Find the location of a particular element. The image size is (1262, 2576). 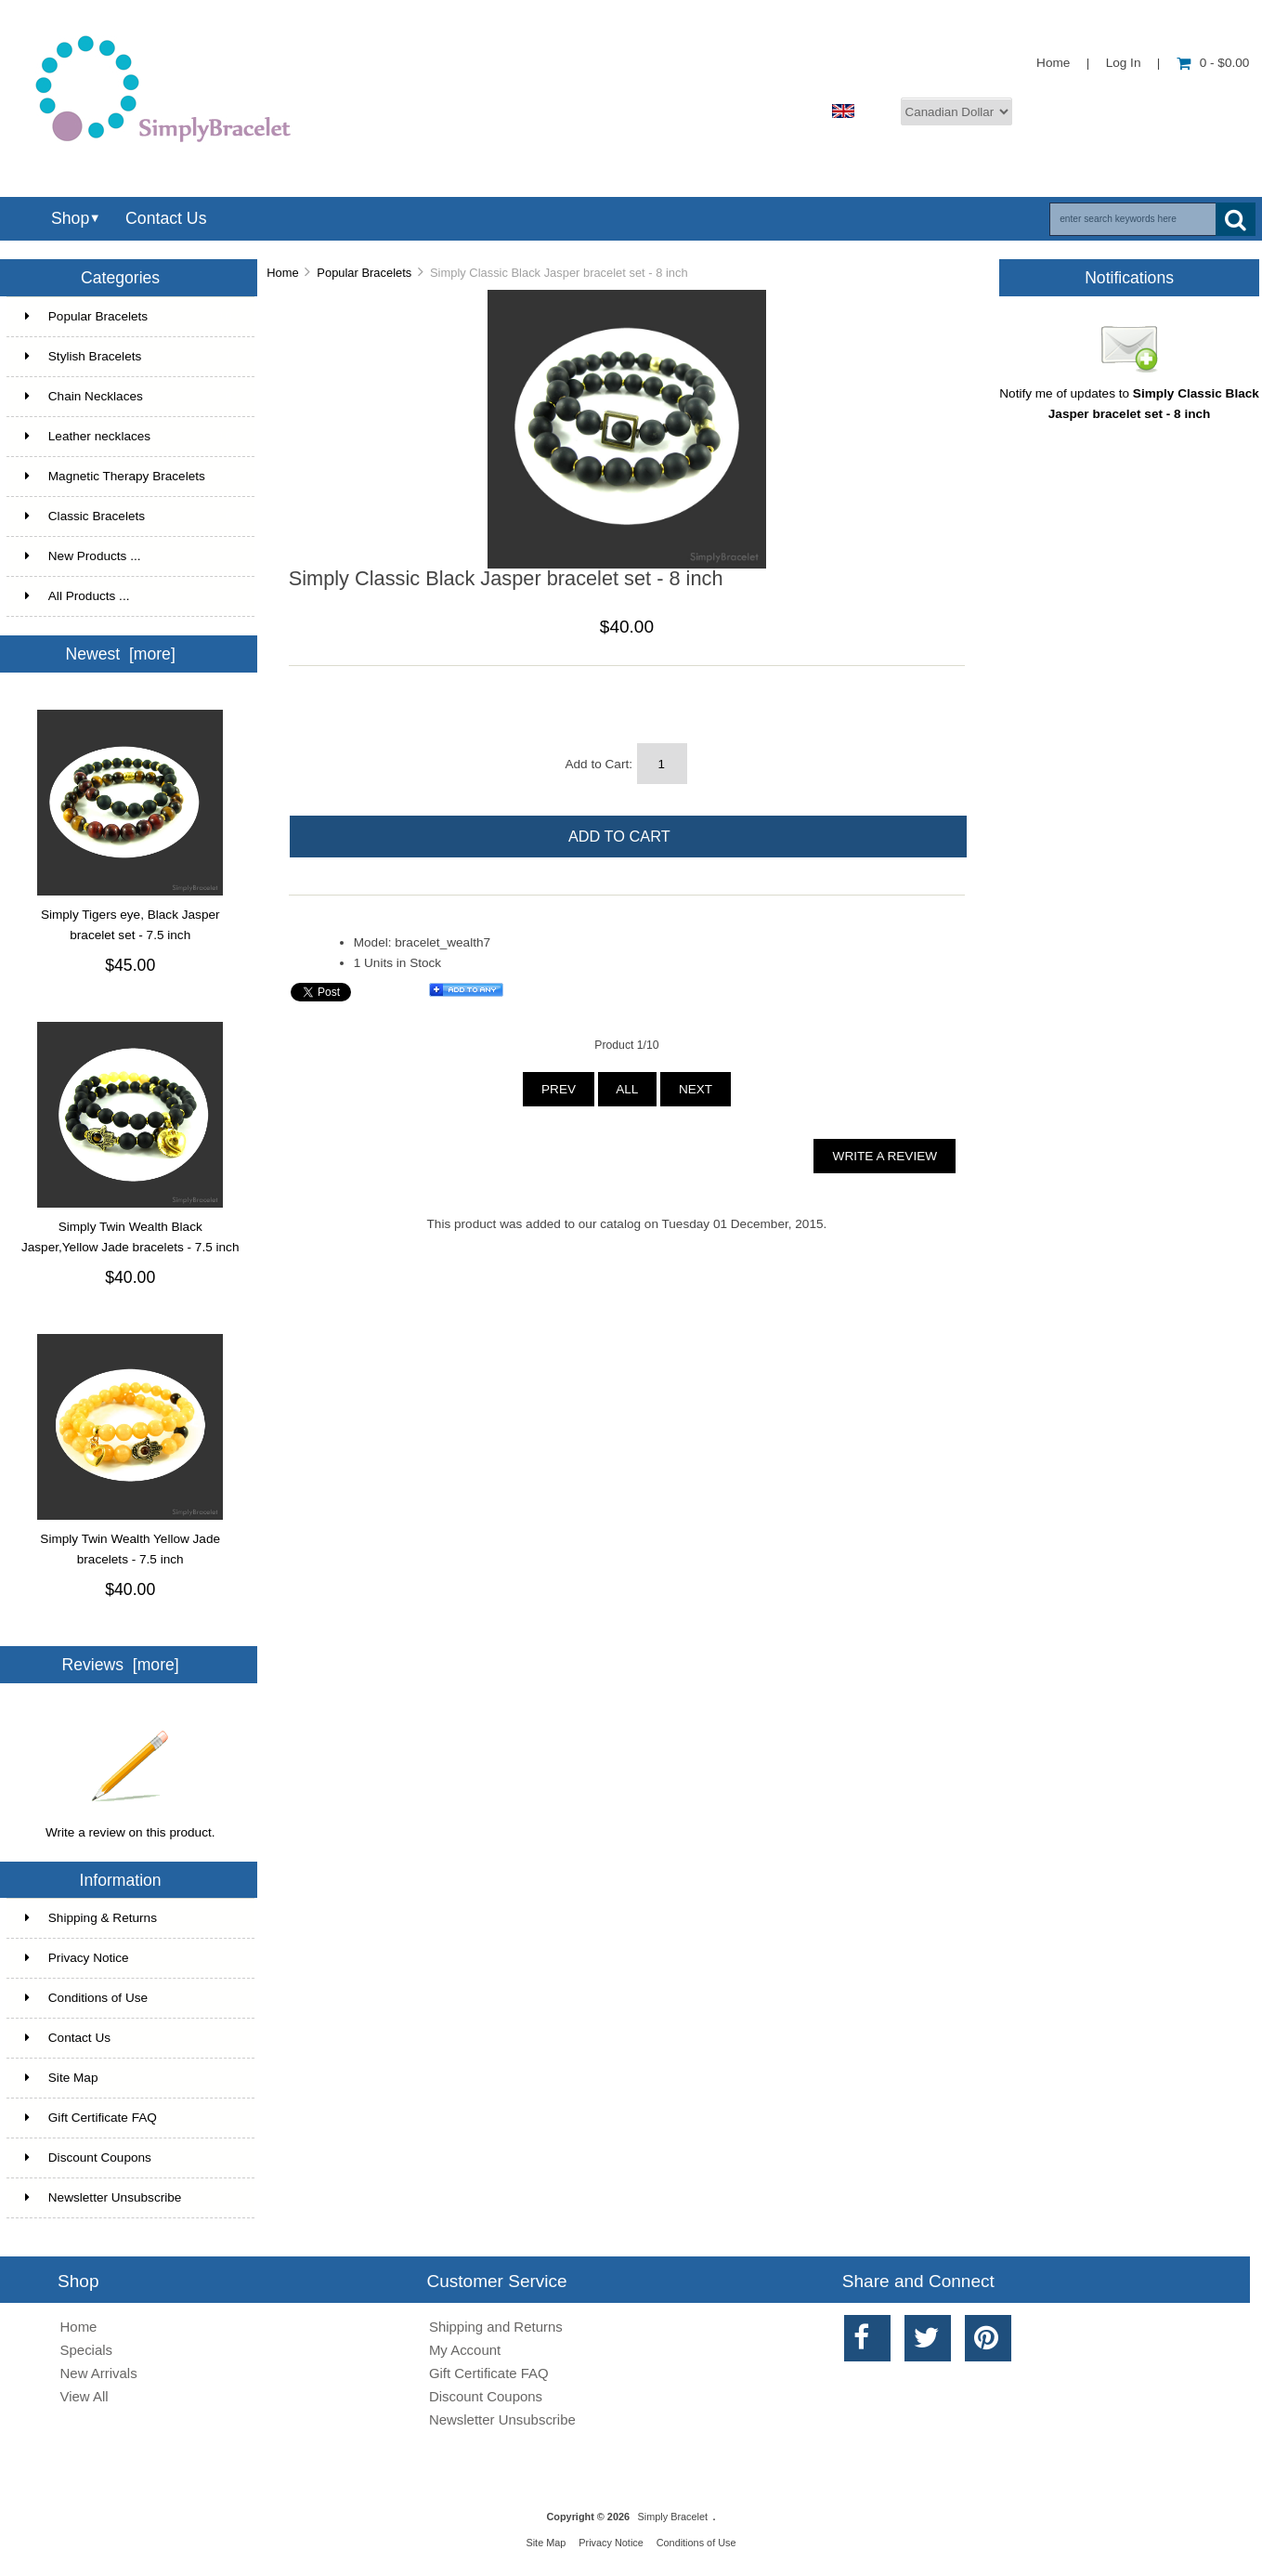

Site Map is located at coordinates (61, 2078).